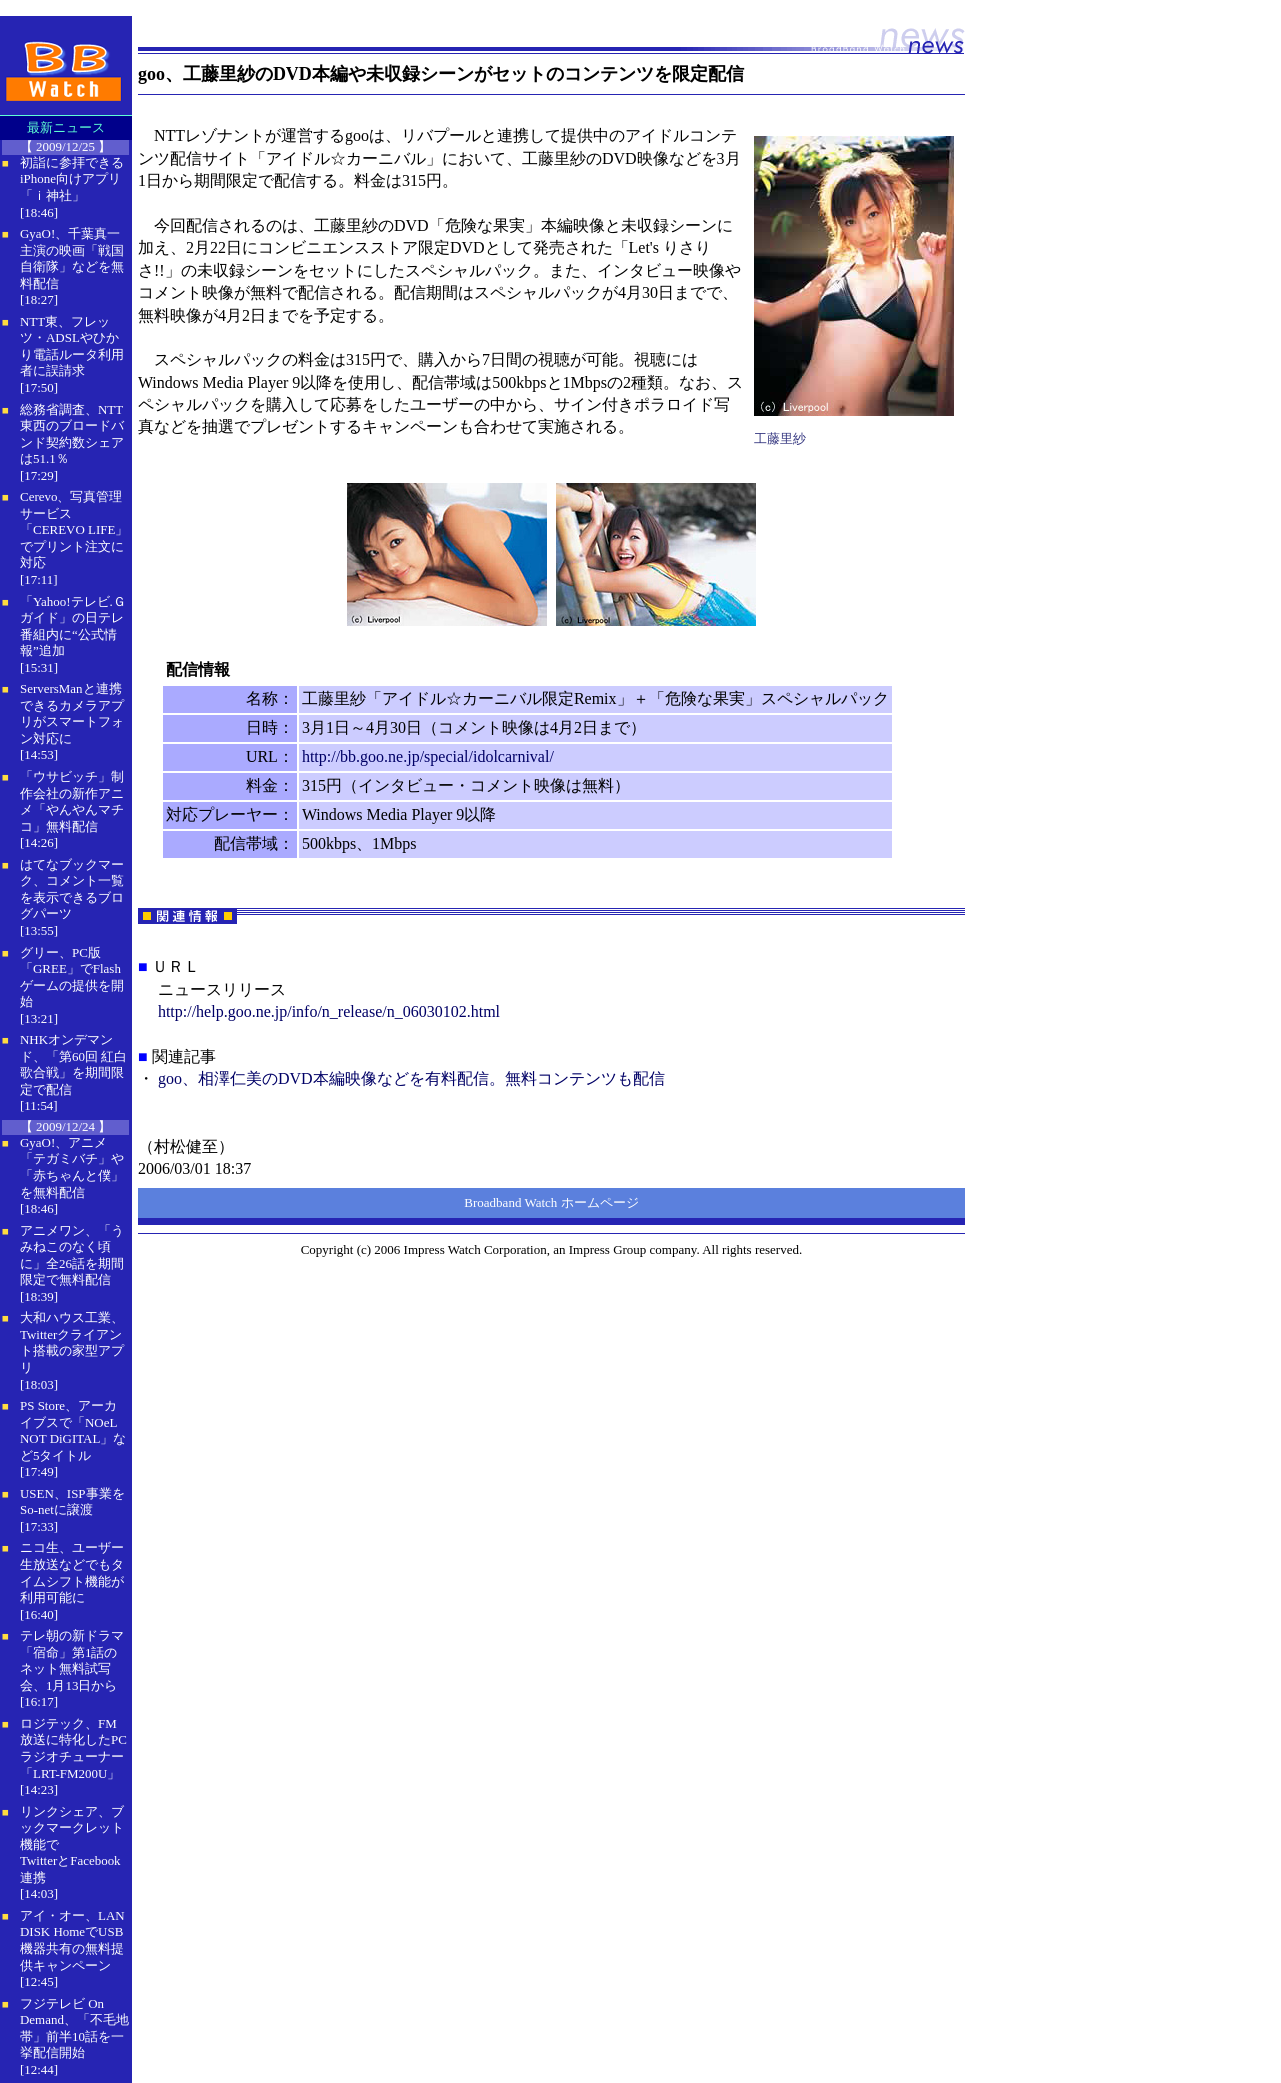 The image size is (1281, 2083). Describe the element at coordinates (72, 1167) in the screenshot. I see `GyaO!、アニメ「テガミバチ」や「赤ちゃんと僕」を無料配信` at that location.